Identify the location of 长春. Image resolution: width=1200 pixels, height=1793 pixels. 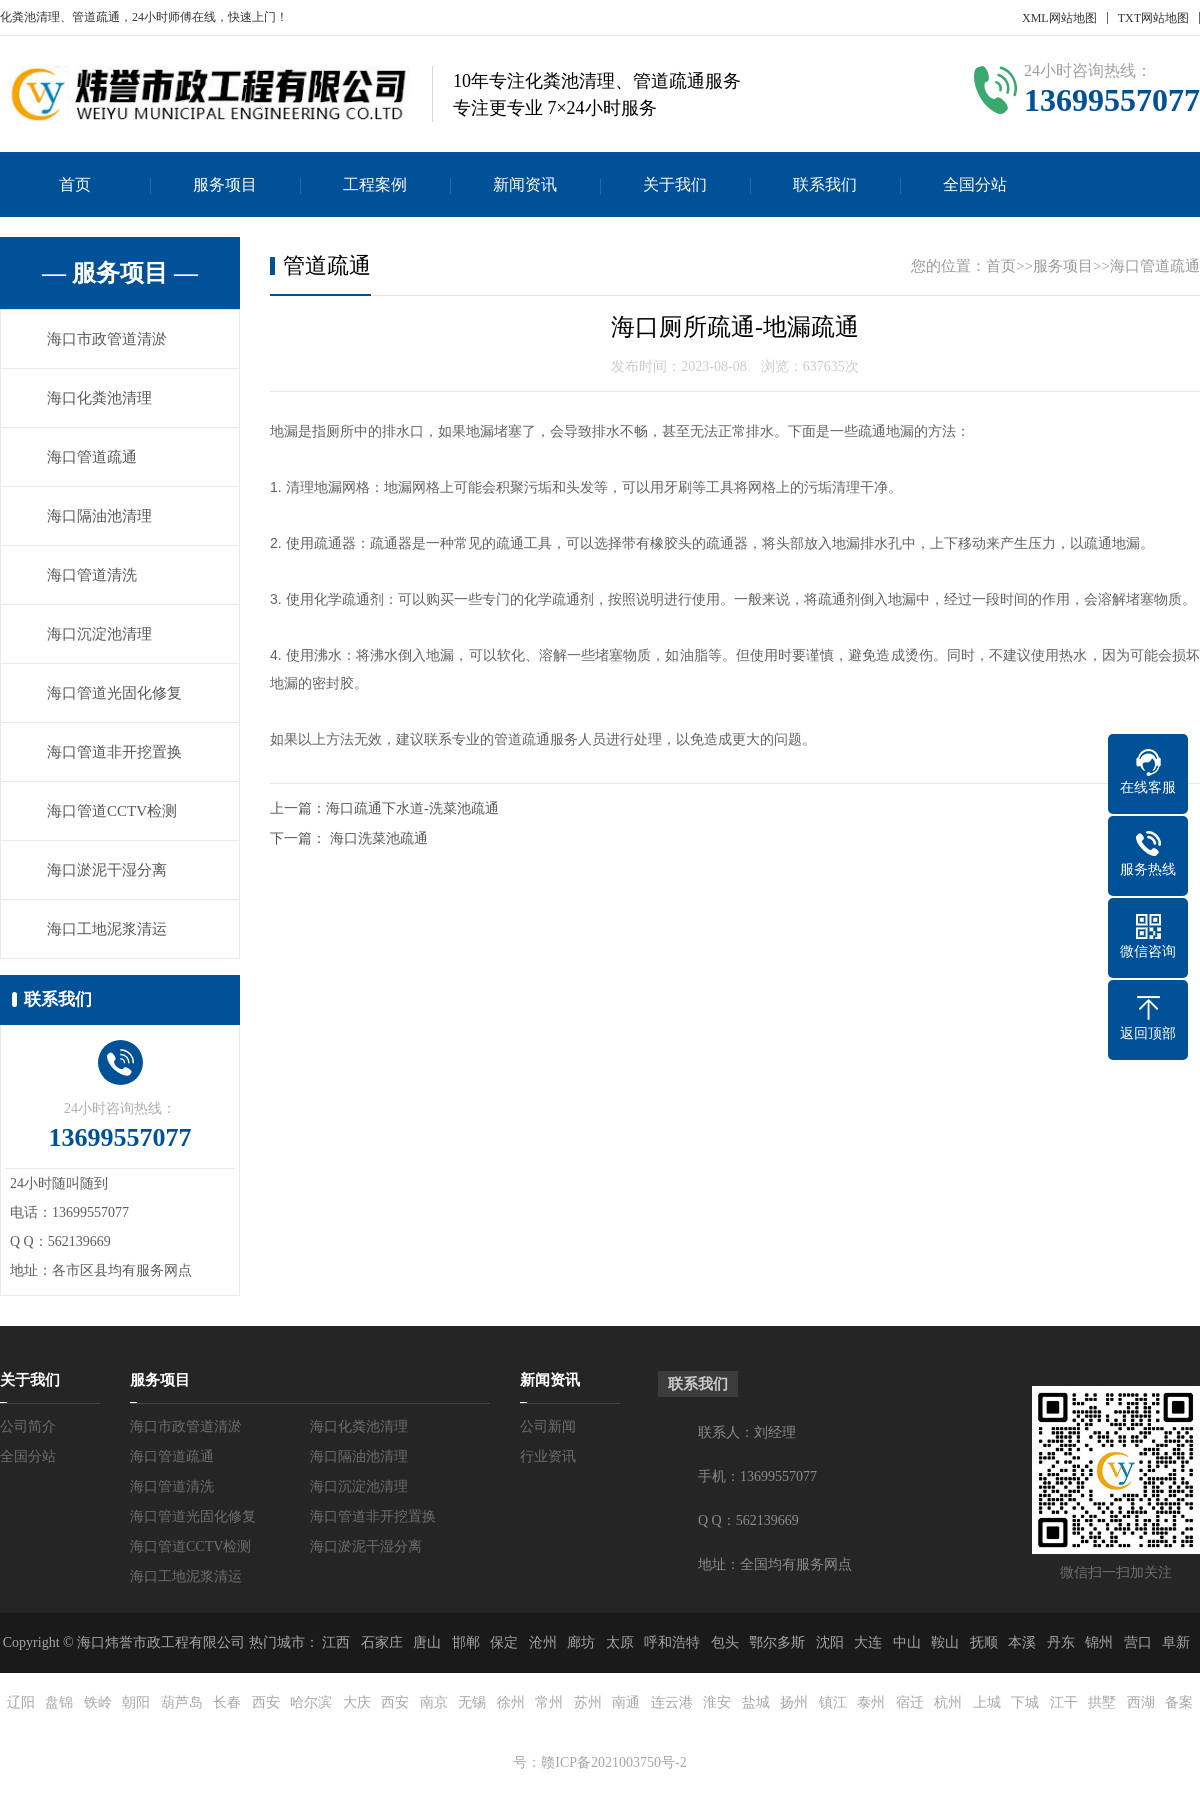
(227, 1702).